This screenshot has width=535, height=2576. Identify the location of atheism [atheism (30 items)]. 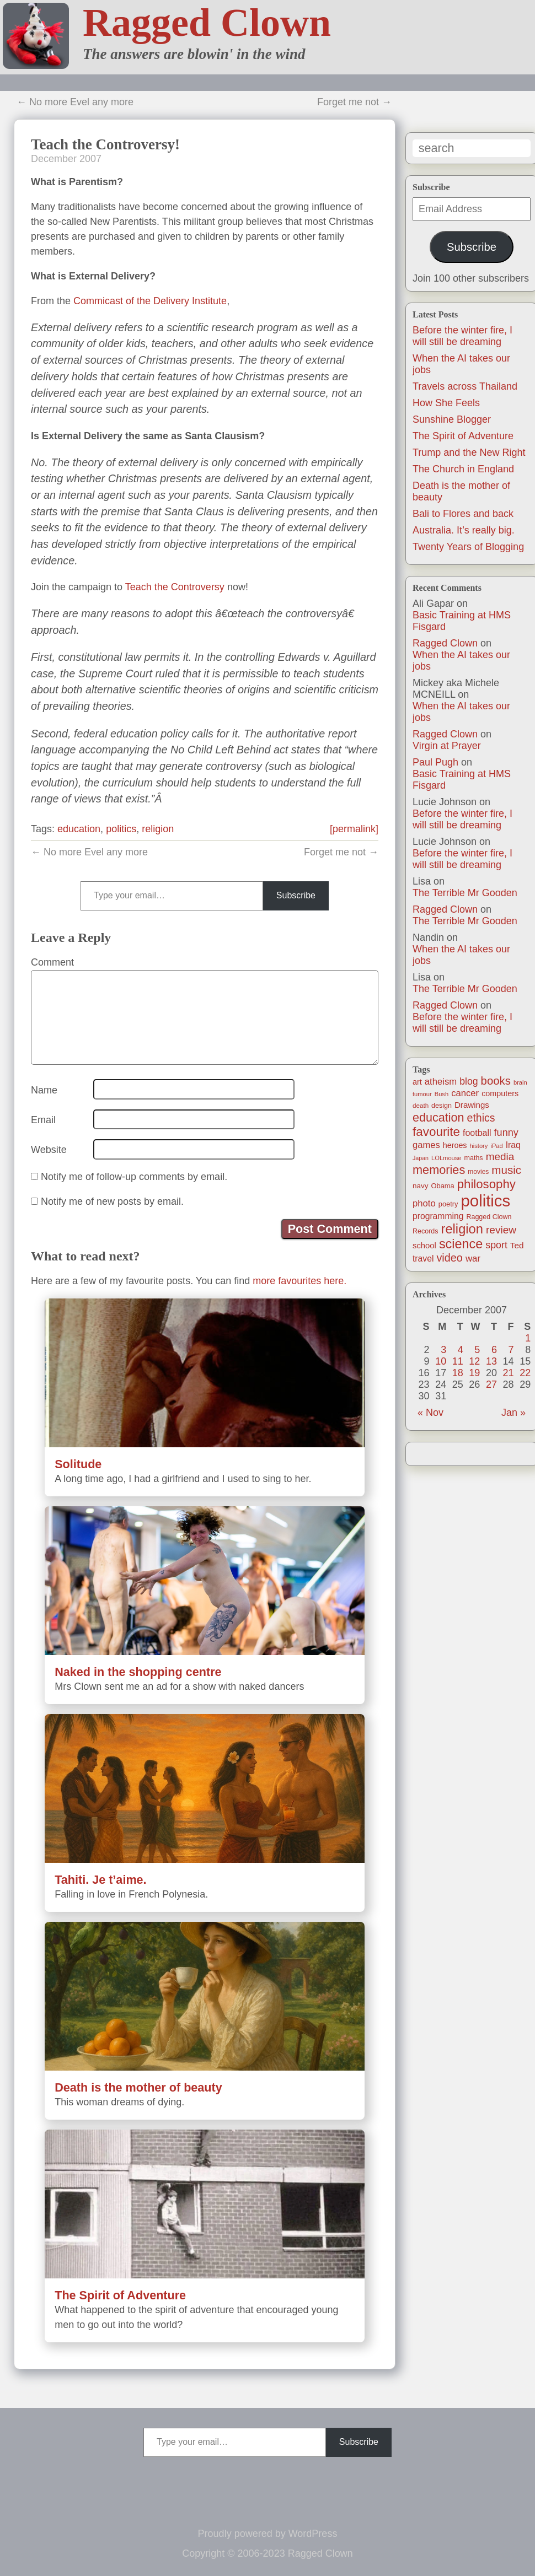
(441, 1081).